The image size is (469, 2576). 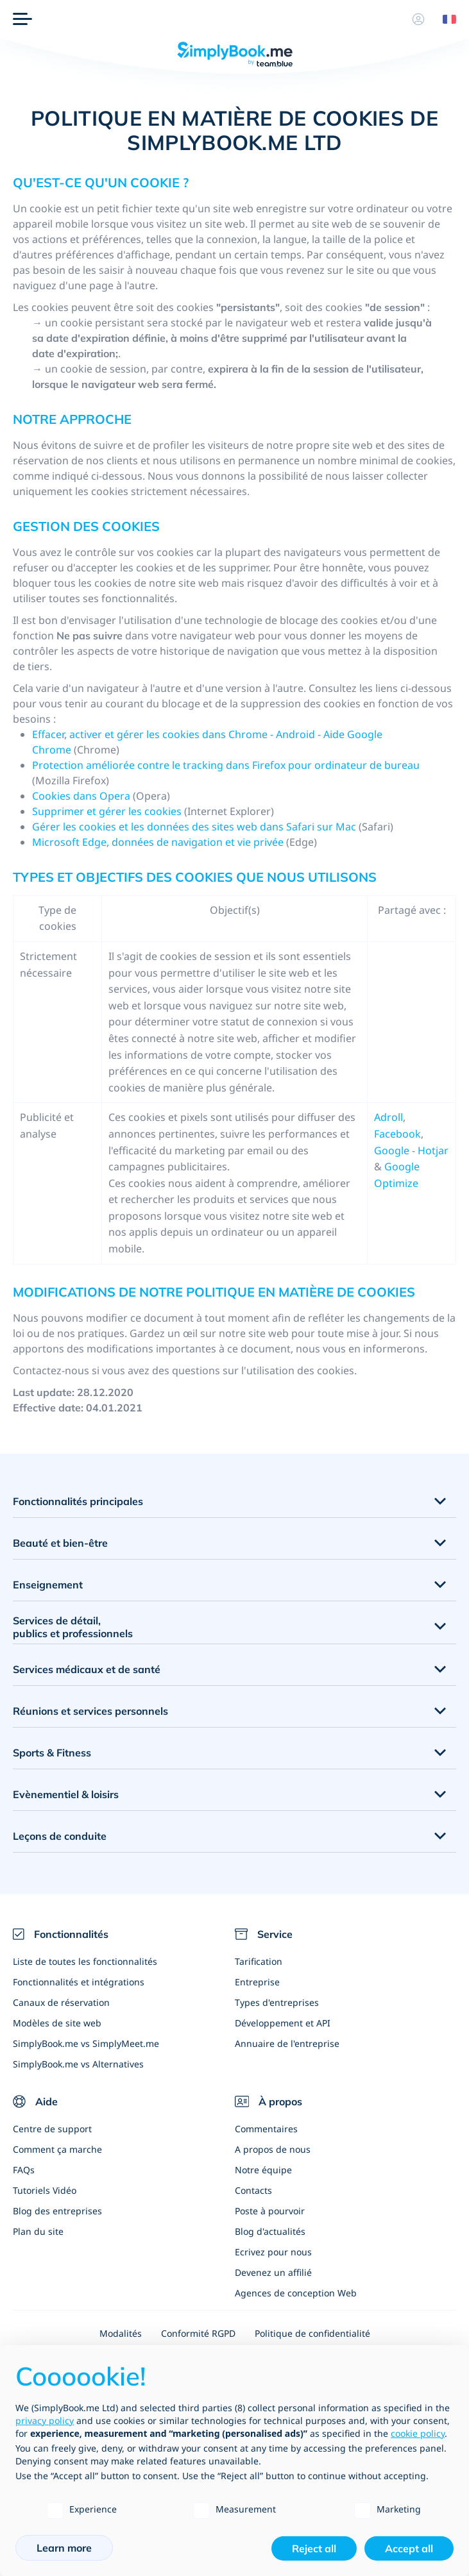 I want to click on Modèles de site web, so click(x=57, y=2023).